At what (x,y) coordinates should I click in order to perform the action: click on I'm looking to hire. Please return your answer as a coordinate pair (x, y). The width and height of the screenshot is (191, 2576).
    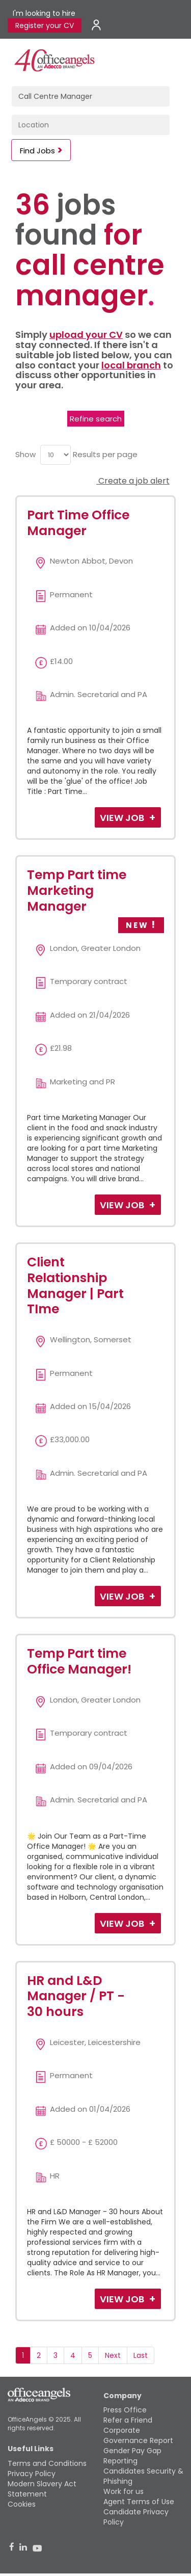
    Looking at the image, I should click on (44, 13).